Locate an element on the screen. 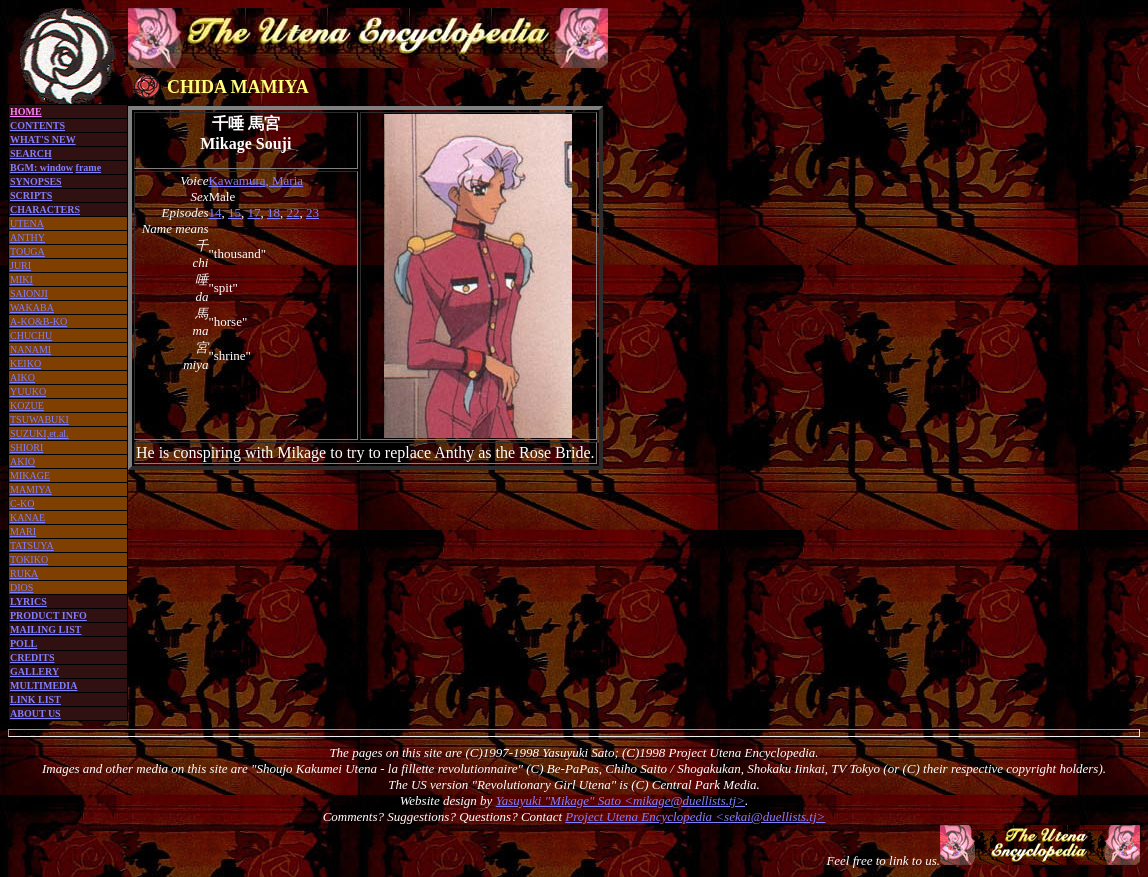 The width and height of the screenshot is (1148, 877). KOZUE is located at coordinates (27, 405).